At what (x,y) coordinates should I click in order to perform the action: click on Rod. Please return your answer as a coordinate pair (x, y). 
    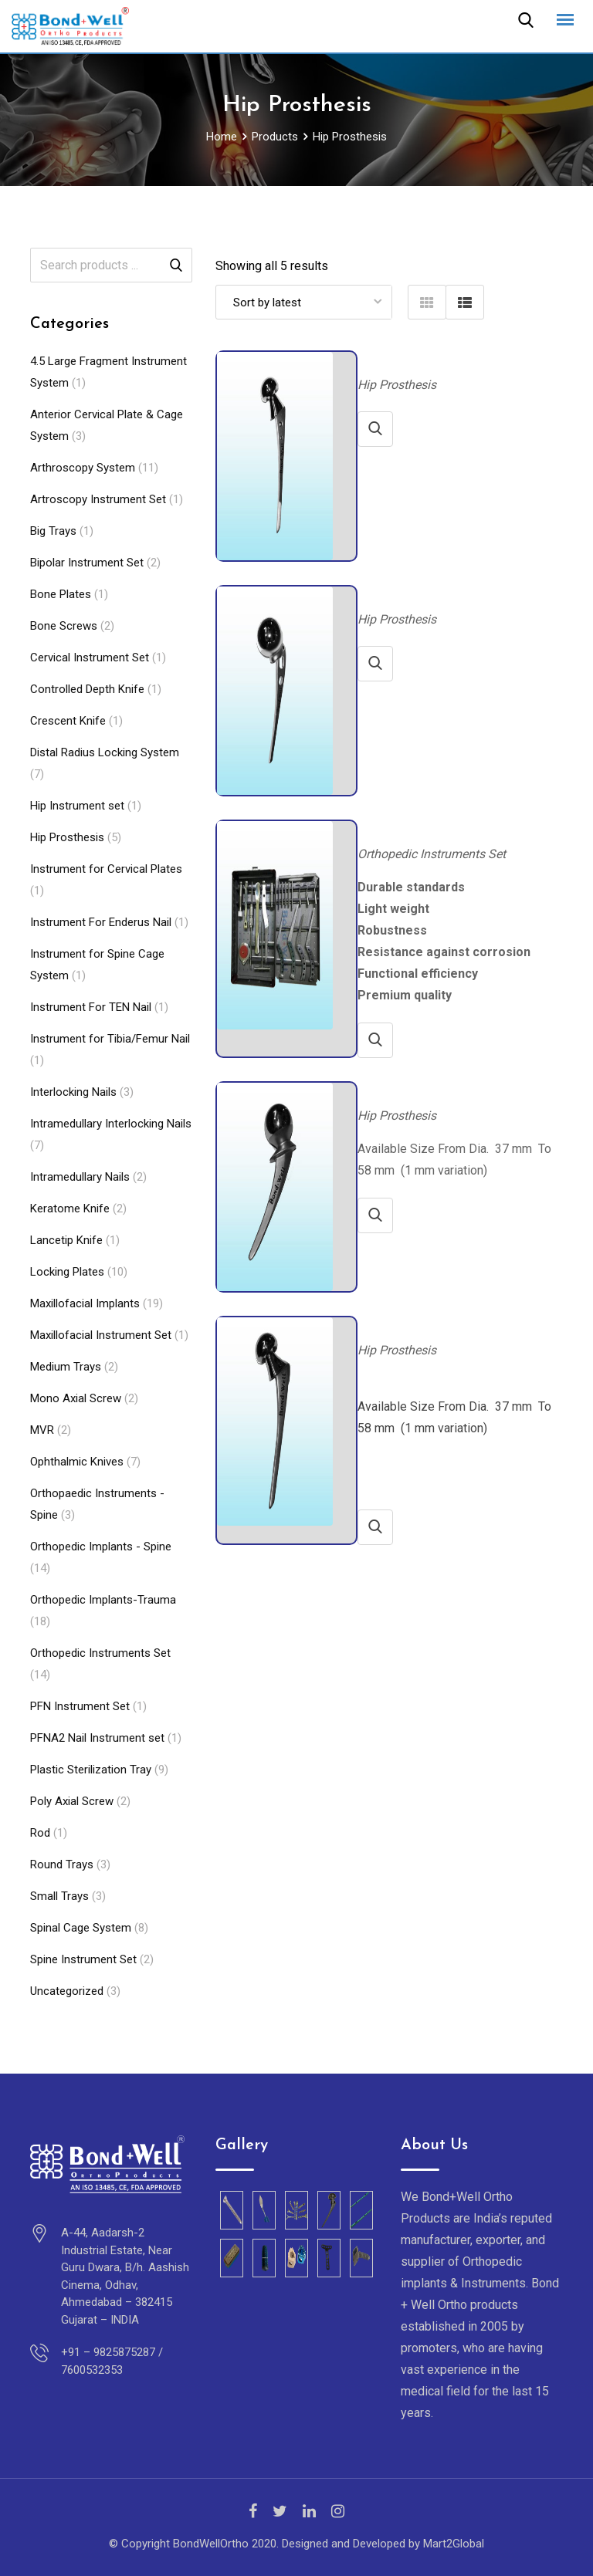
    Looking at the image, I should click on (40, 1833).